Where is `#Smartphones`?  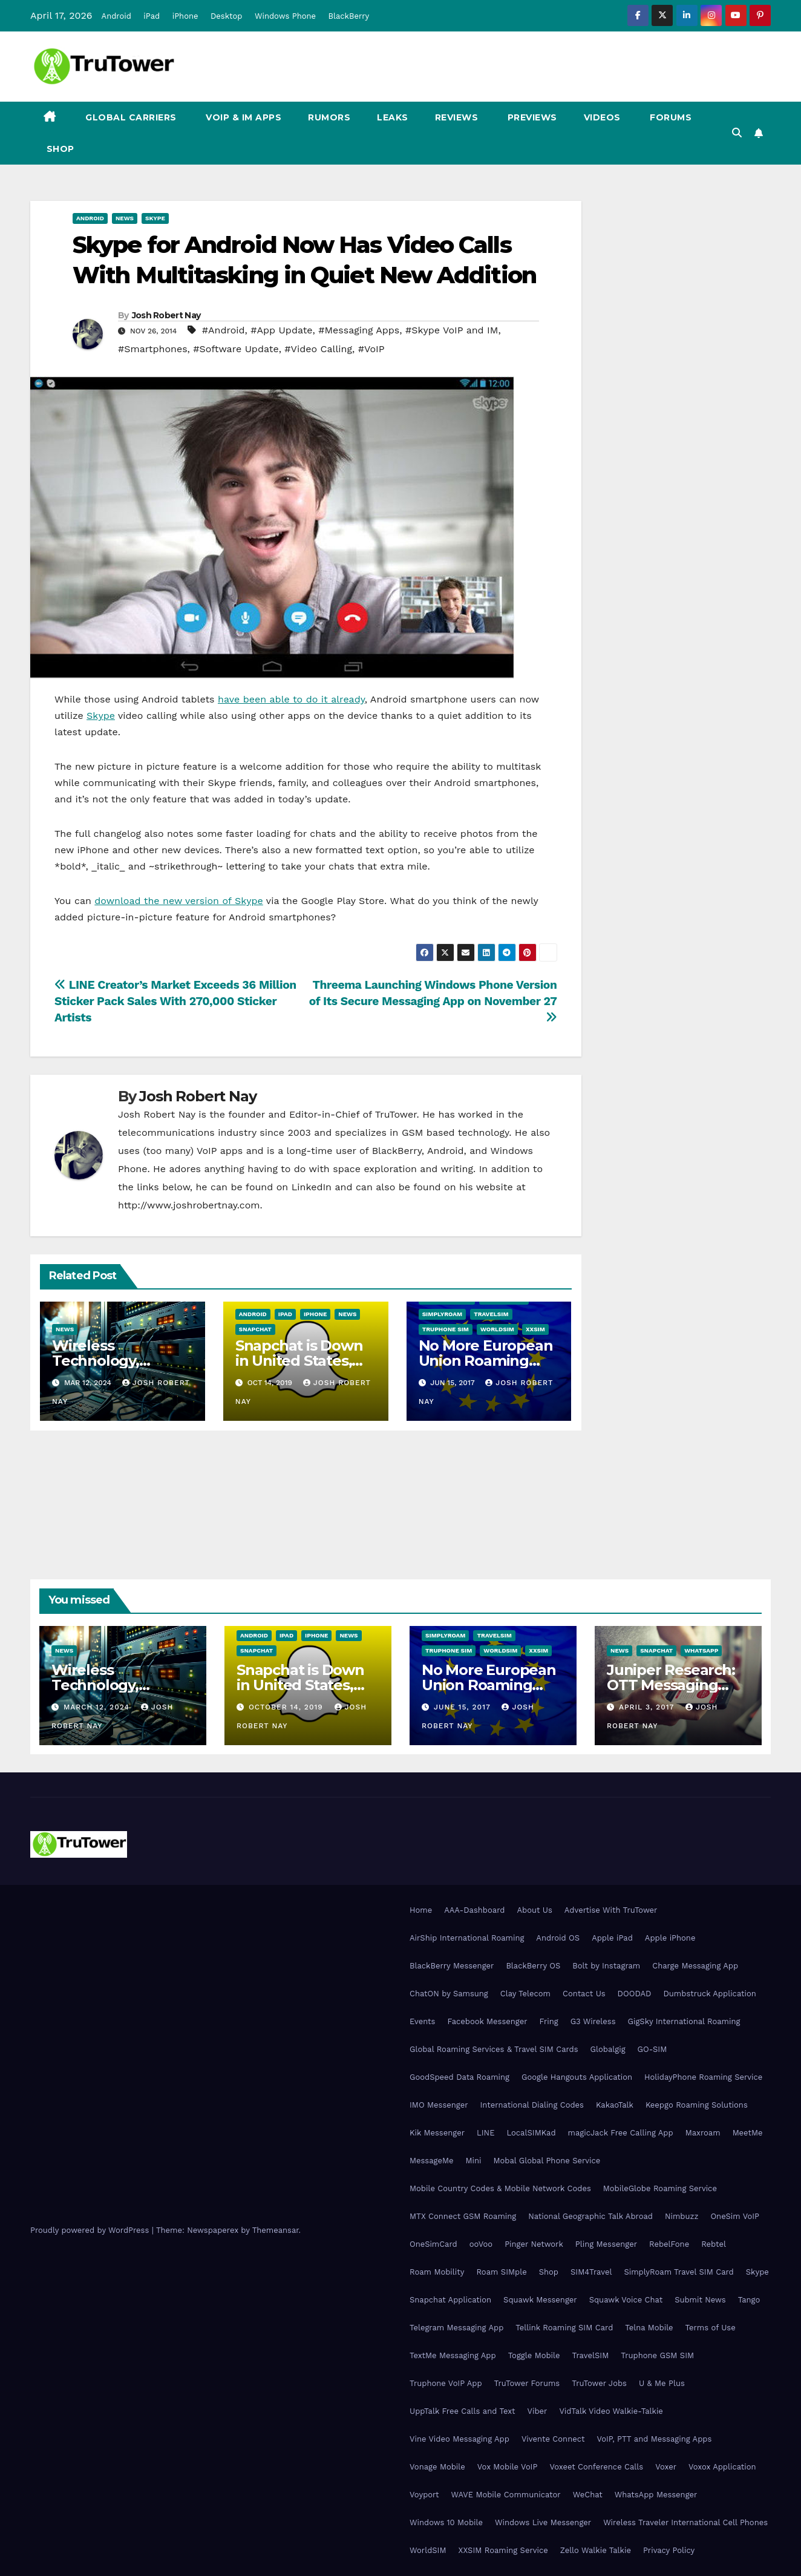
#Smartphones is located at coordinates (153, 349).